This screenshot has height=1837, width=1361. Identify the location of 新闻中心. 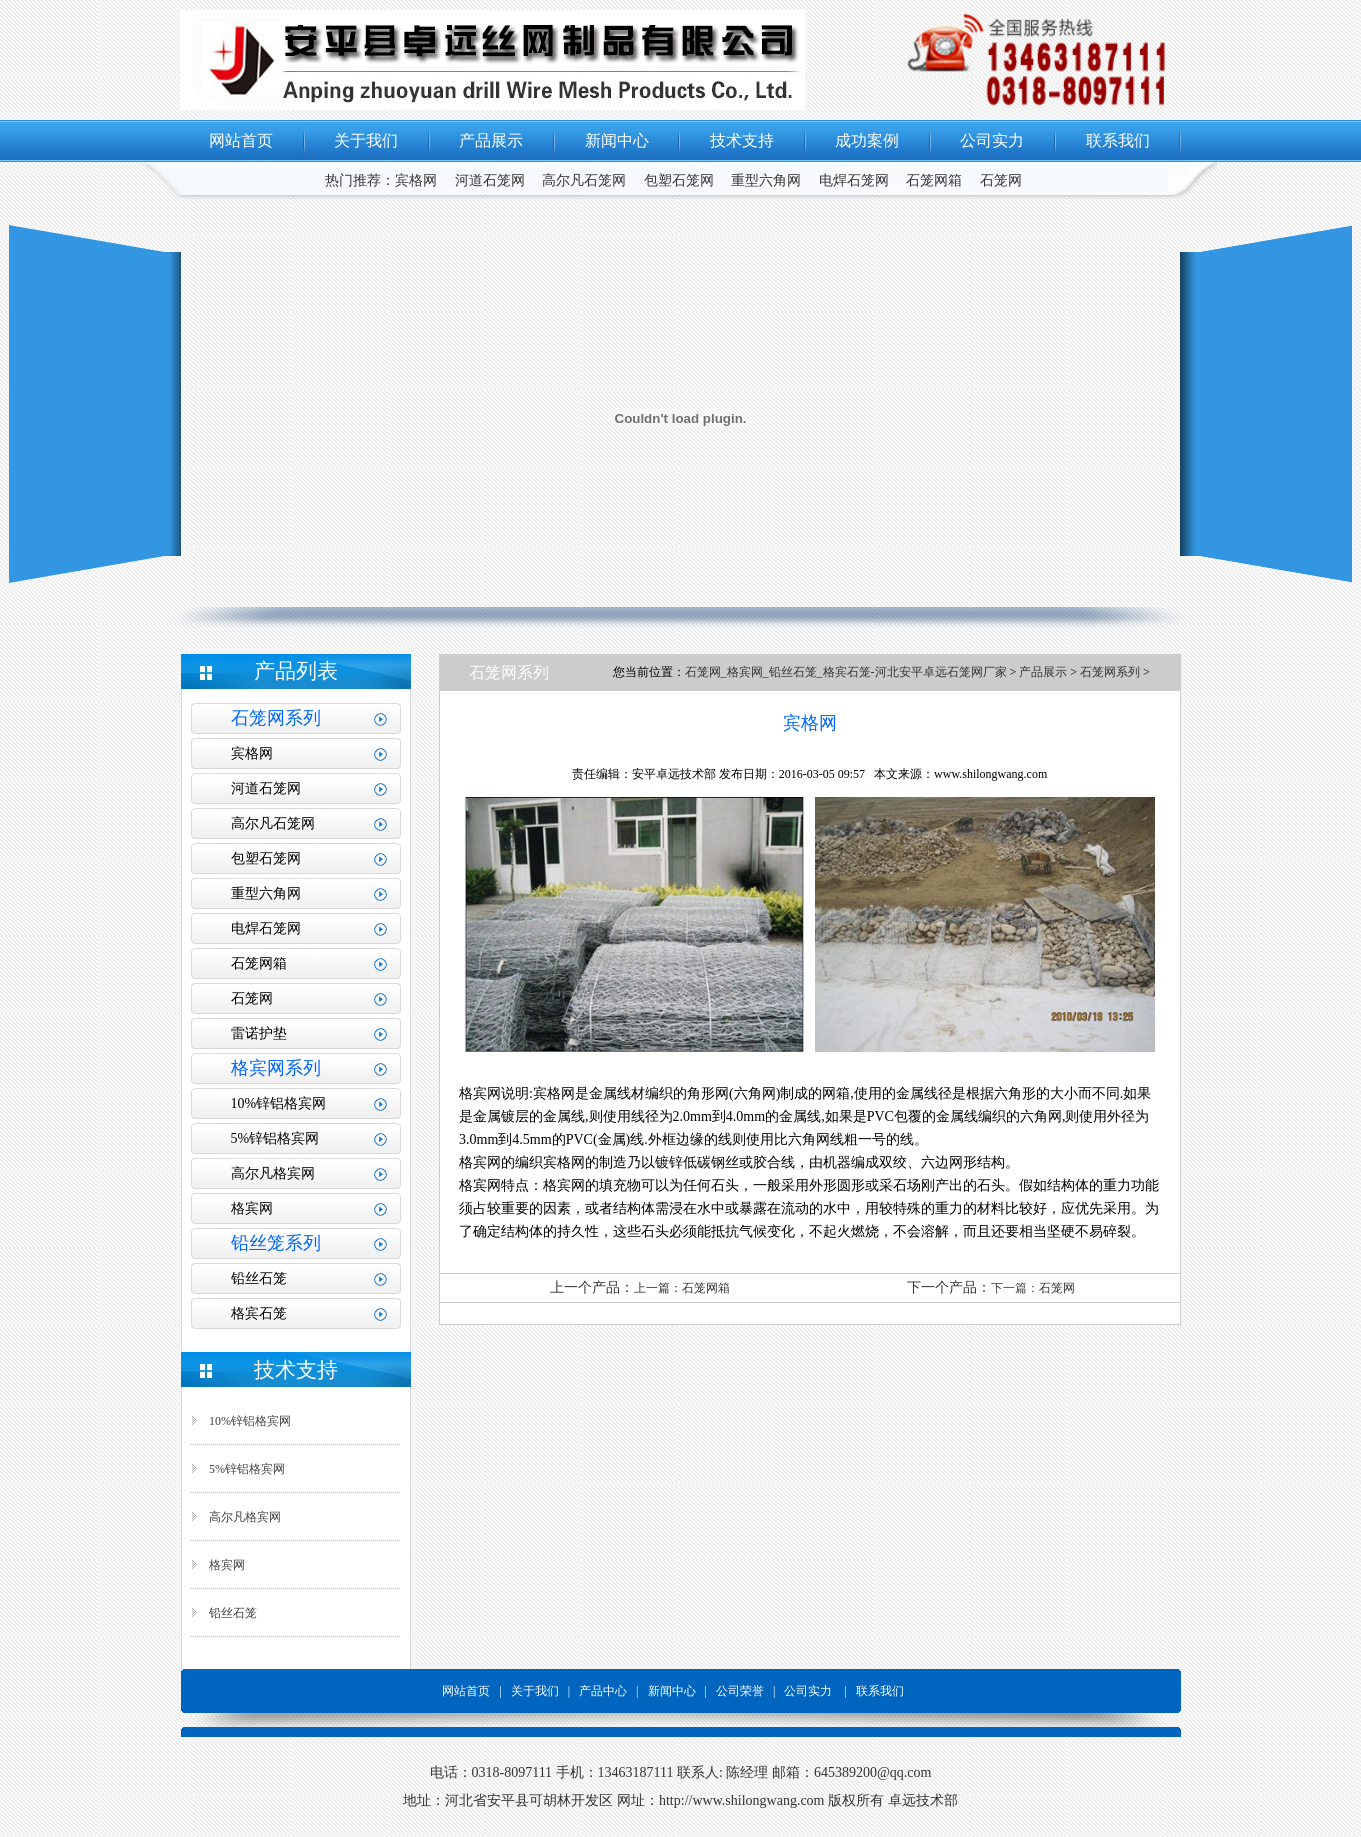
(617, 140).